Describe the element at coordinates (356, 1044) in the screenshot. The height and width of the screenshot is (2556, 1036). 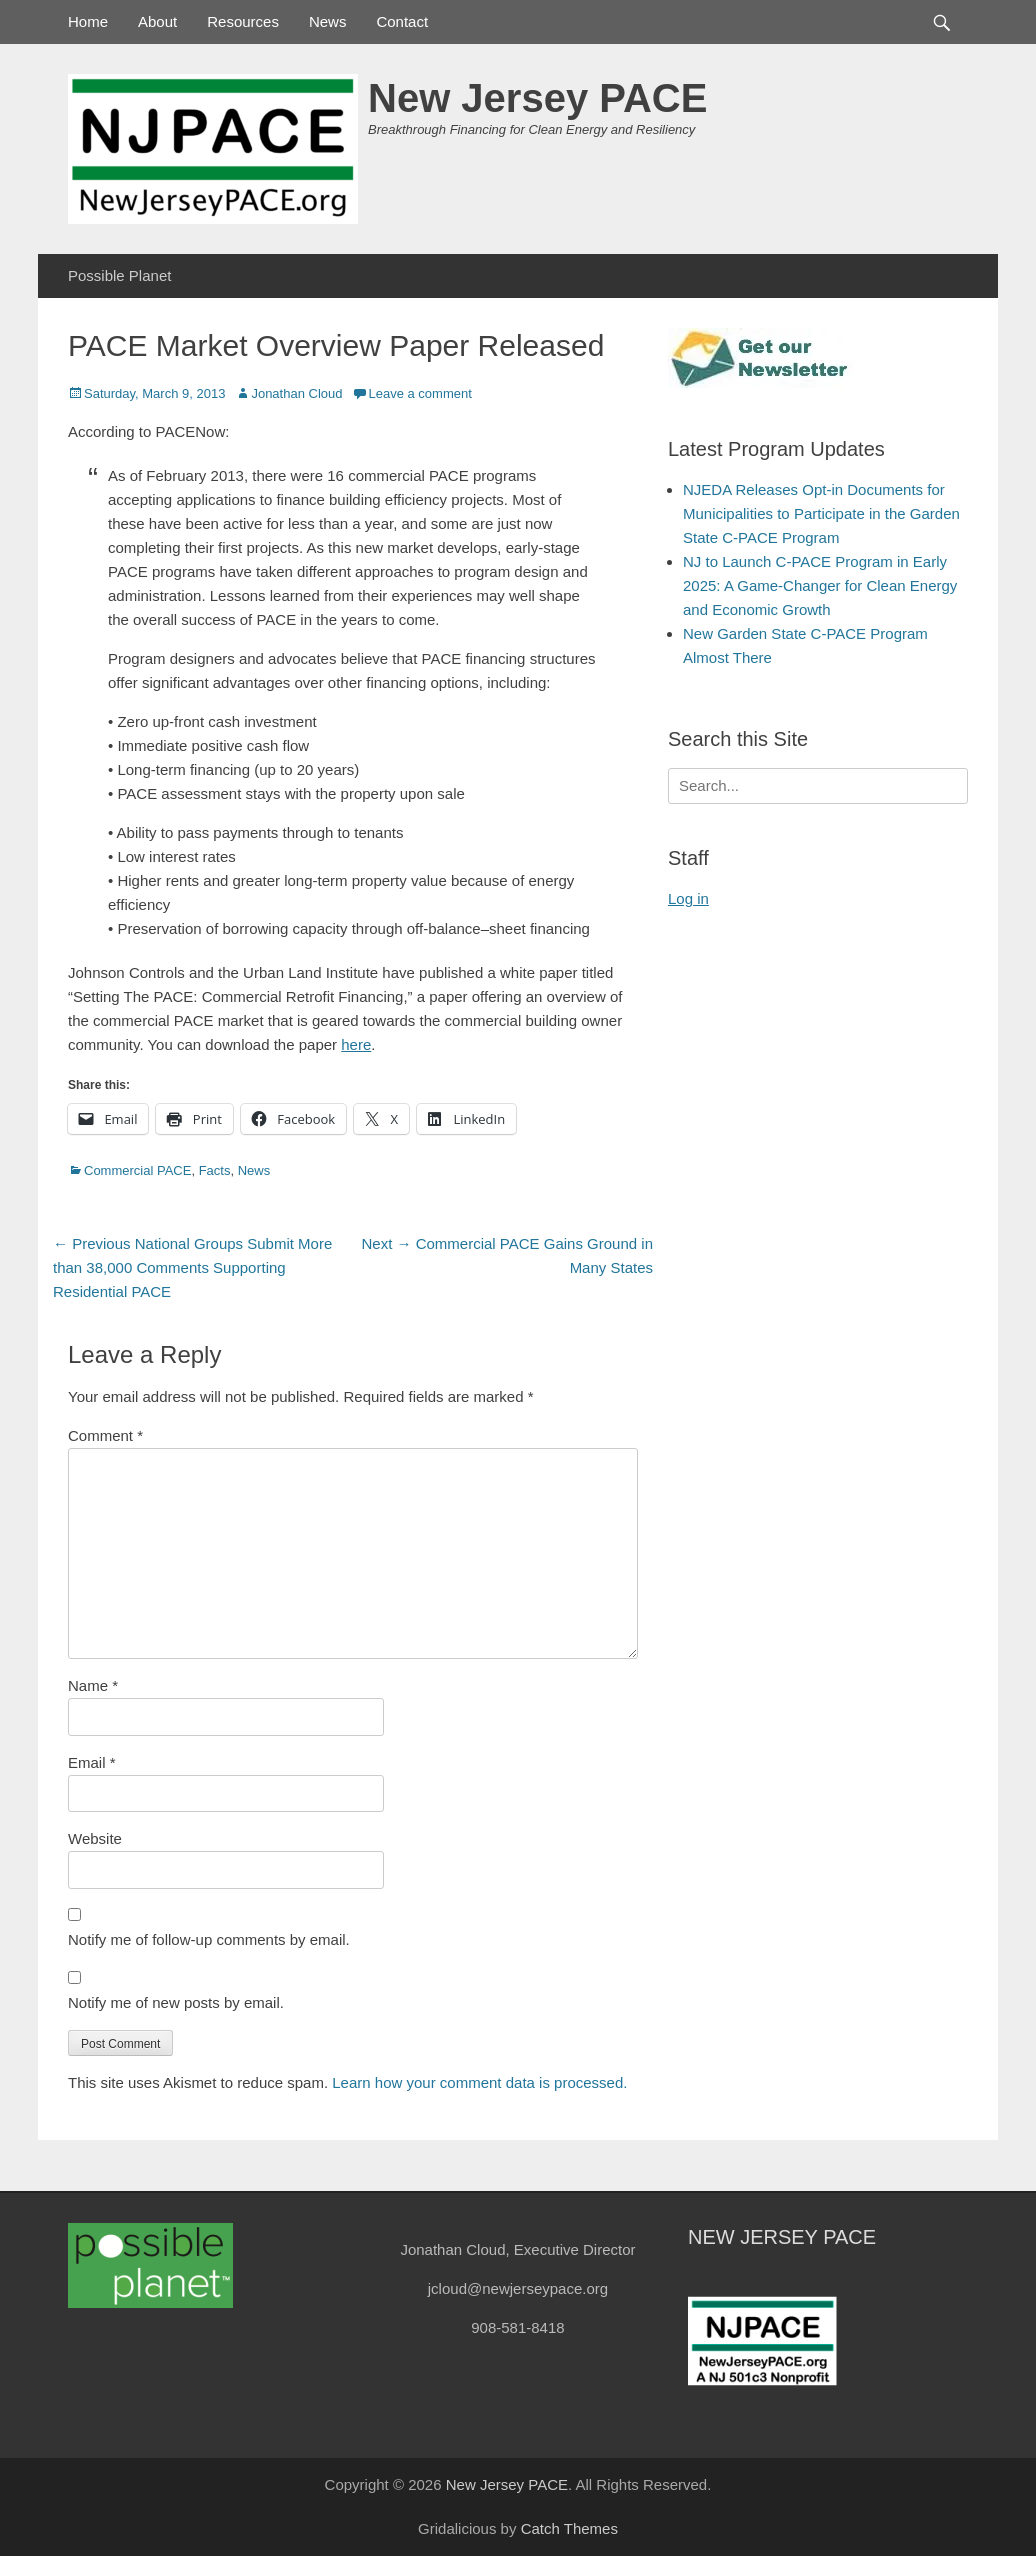
I see `here` at that location.